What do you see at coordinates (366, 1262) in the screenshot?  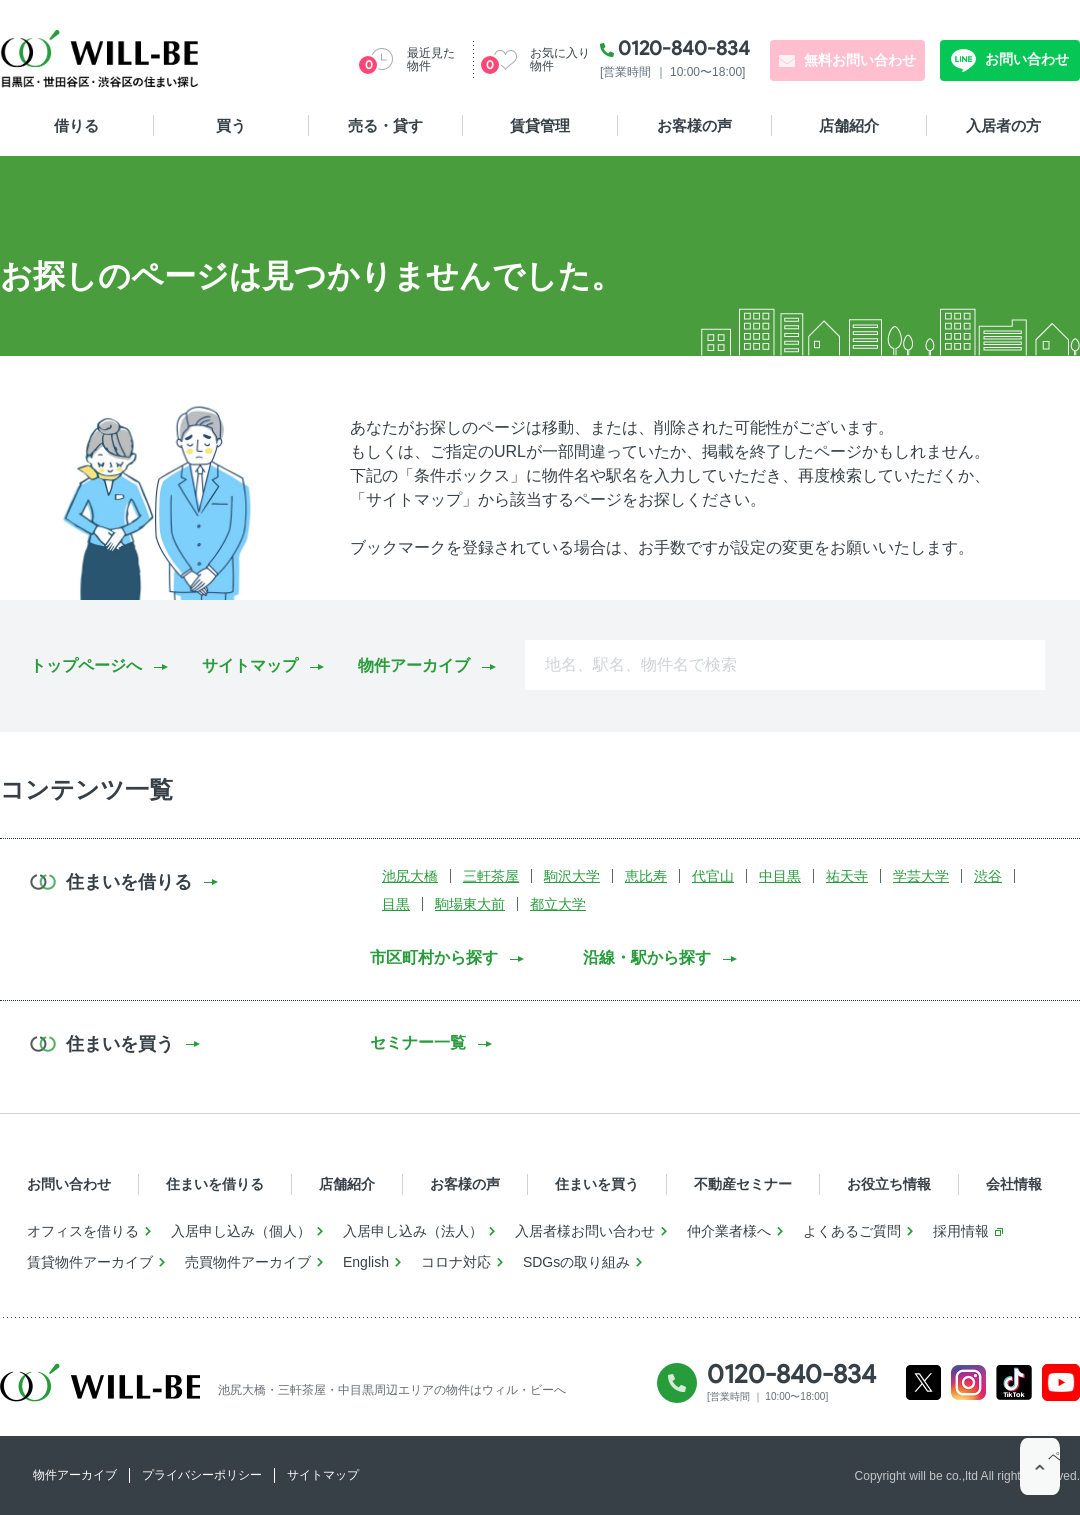 I see `English` at bounding box center [366, 1262].